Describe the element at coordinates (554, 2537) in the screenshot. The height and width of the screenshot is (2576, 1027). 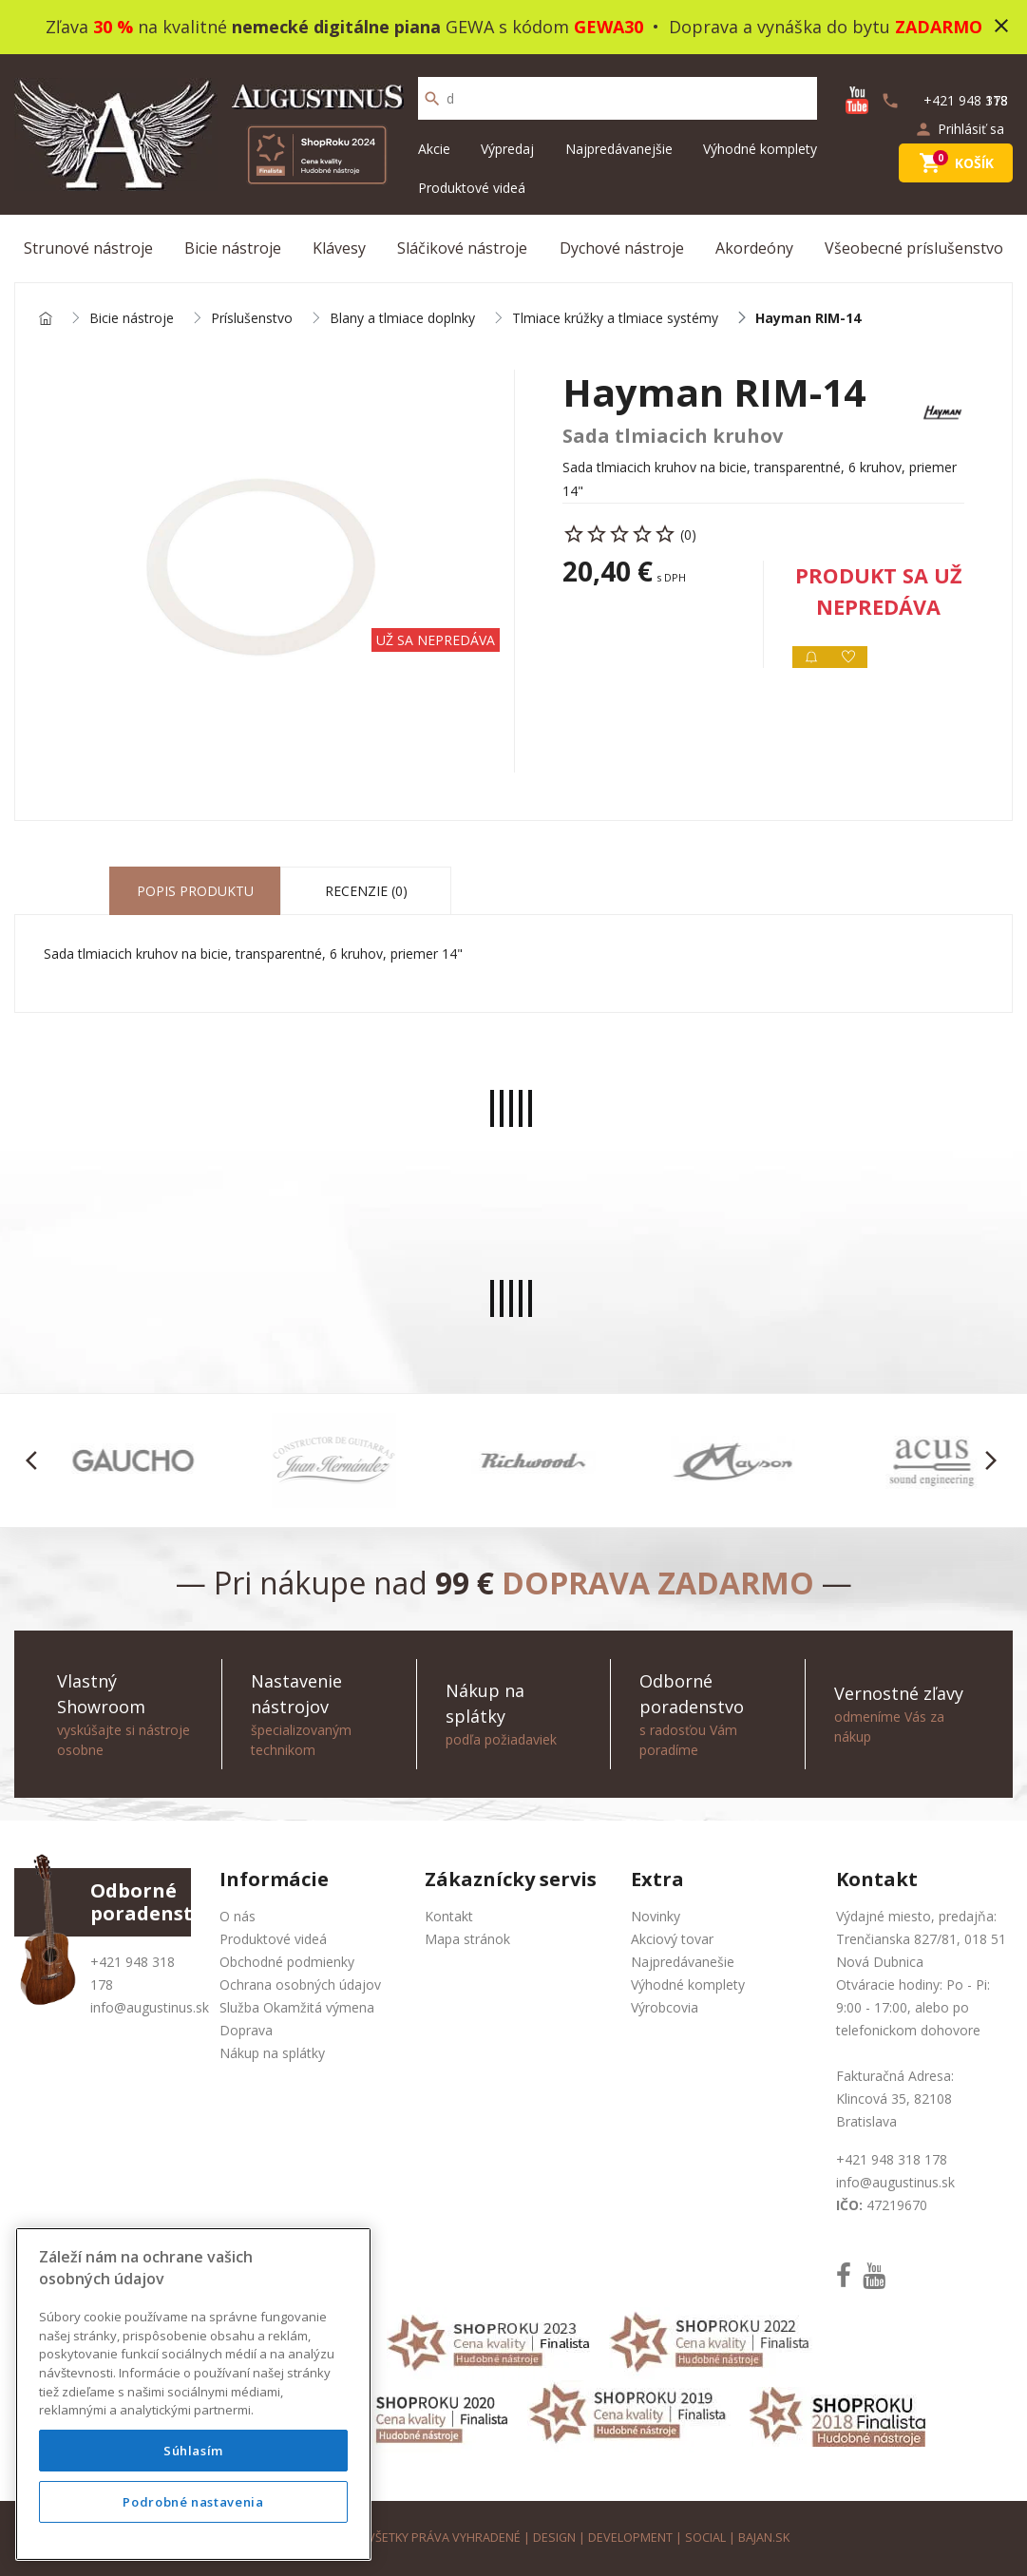
I see `design` at that location.